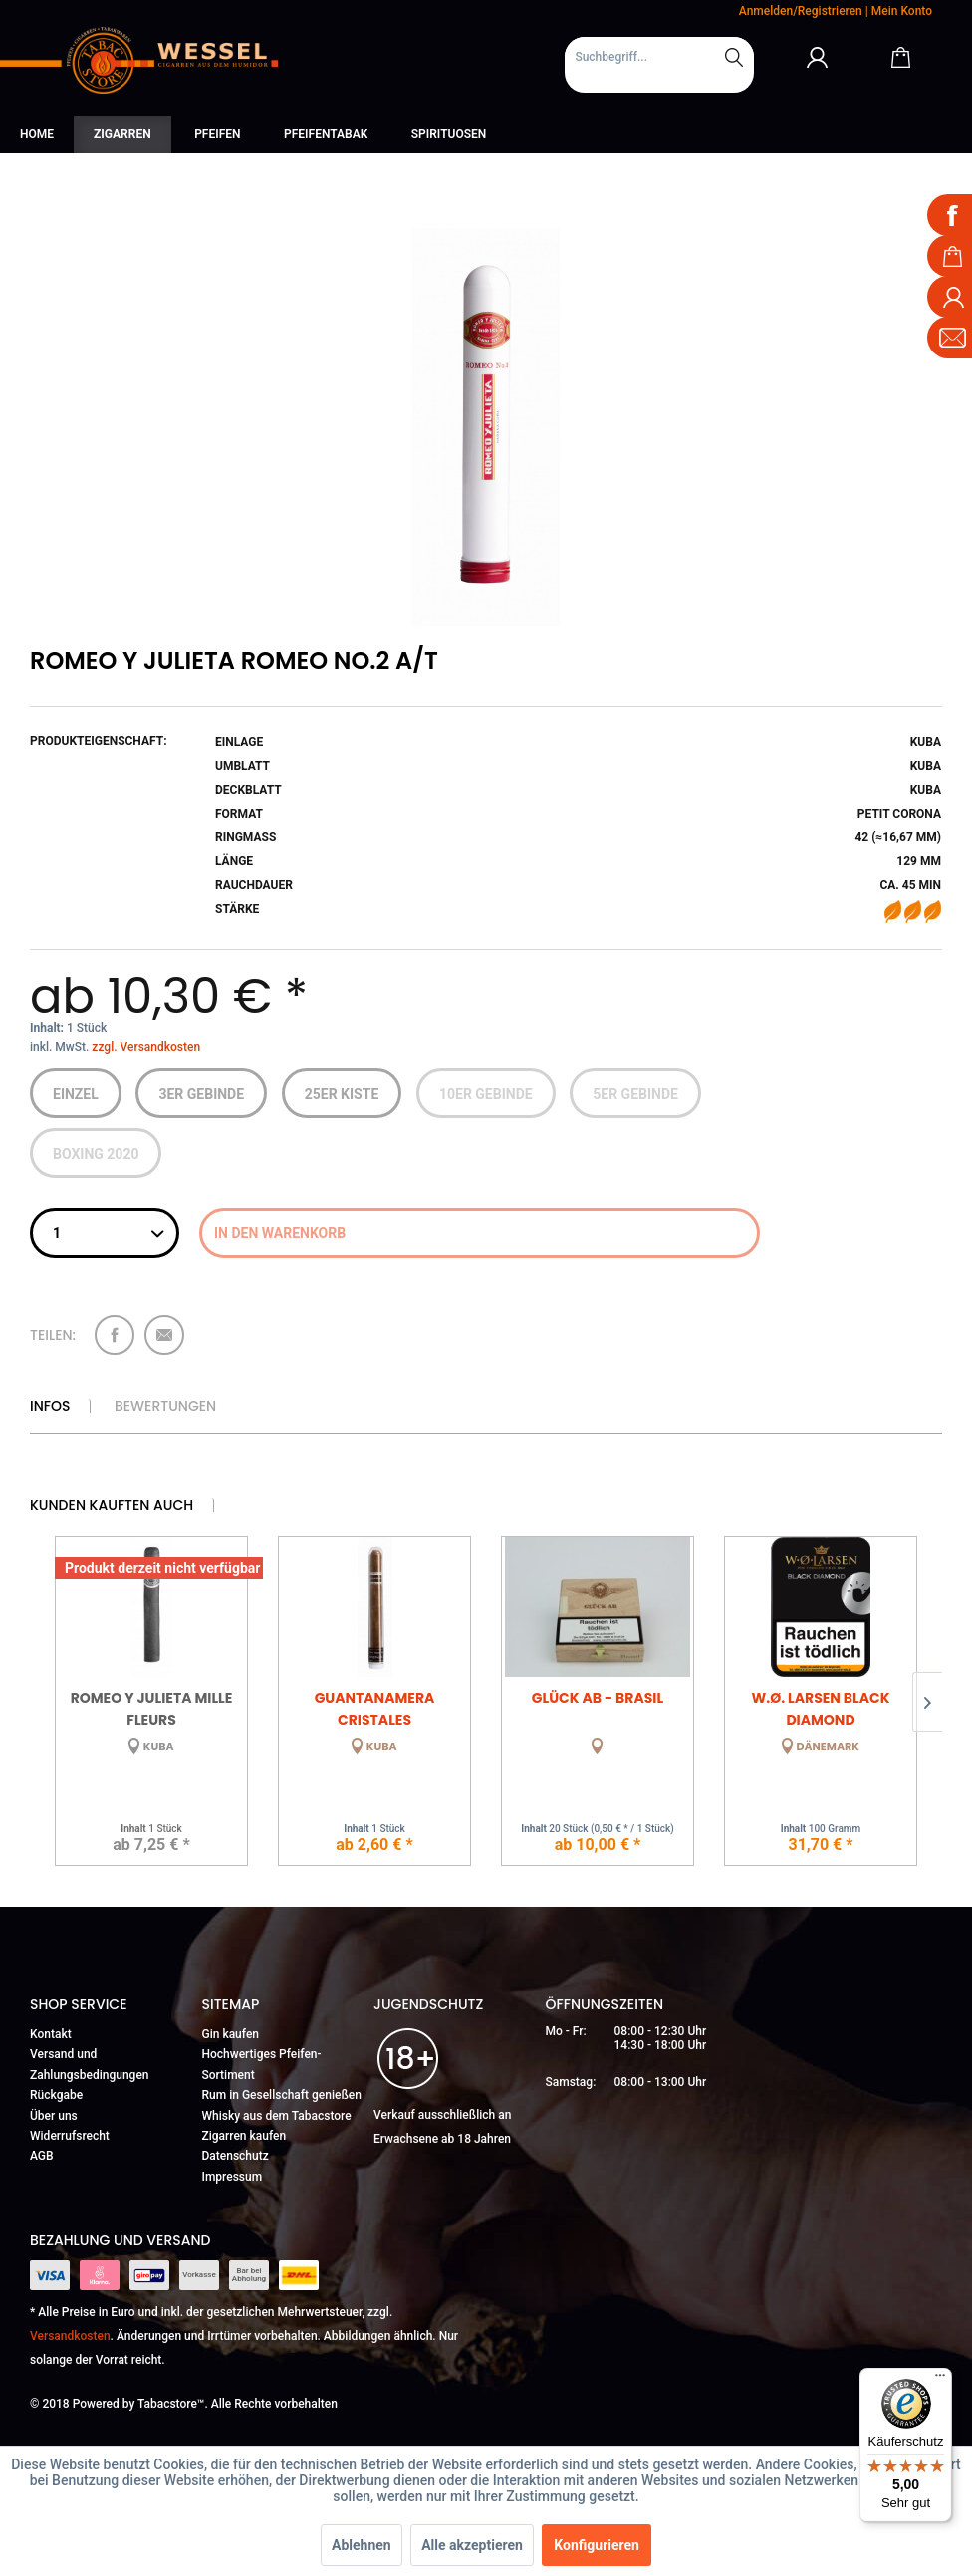 The image size is (972, 2576). What do you see at coordinates (54, 2116) in the screenshot?
I see `Über uns` at bounding box center [54, 2116].